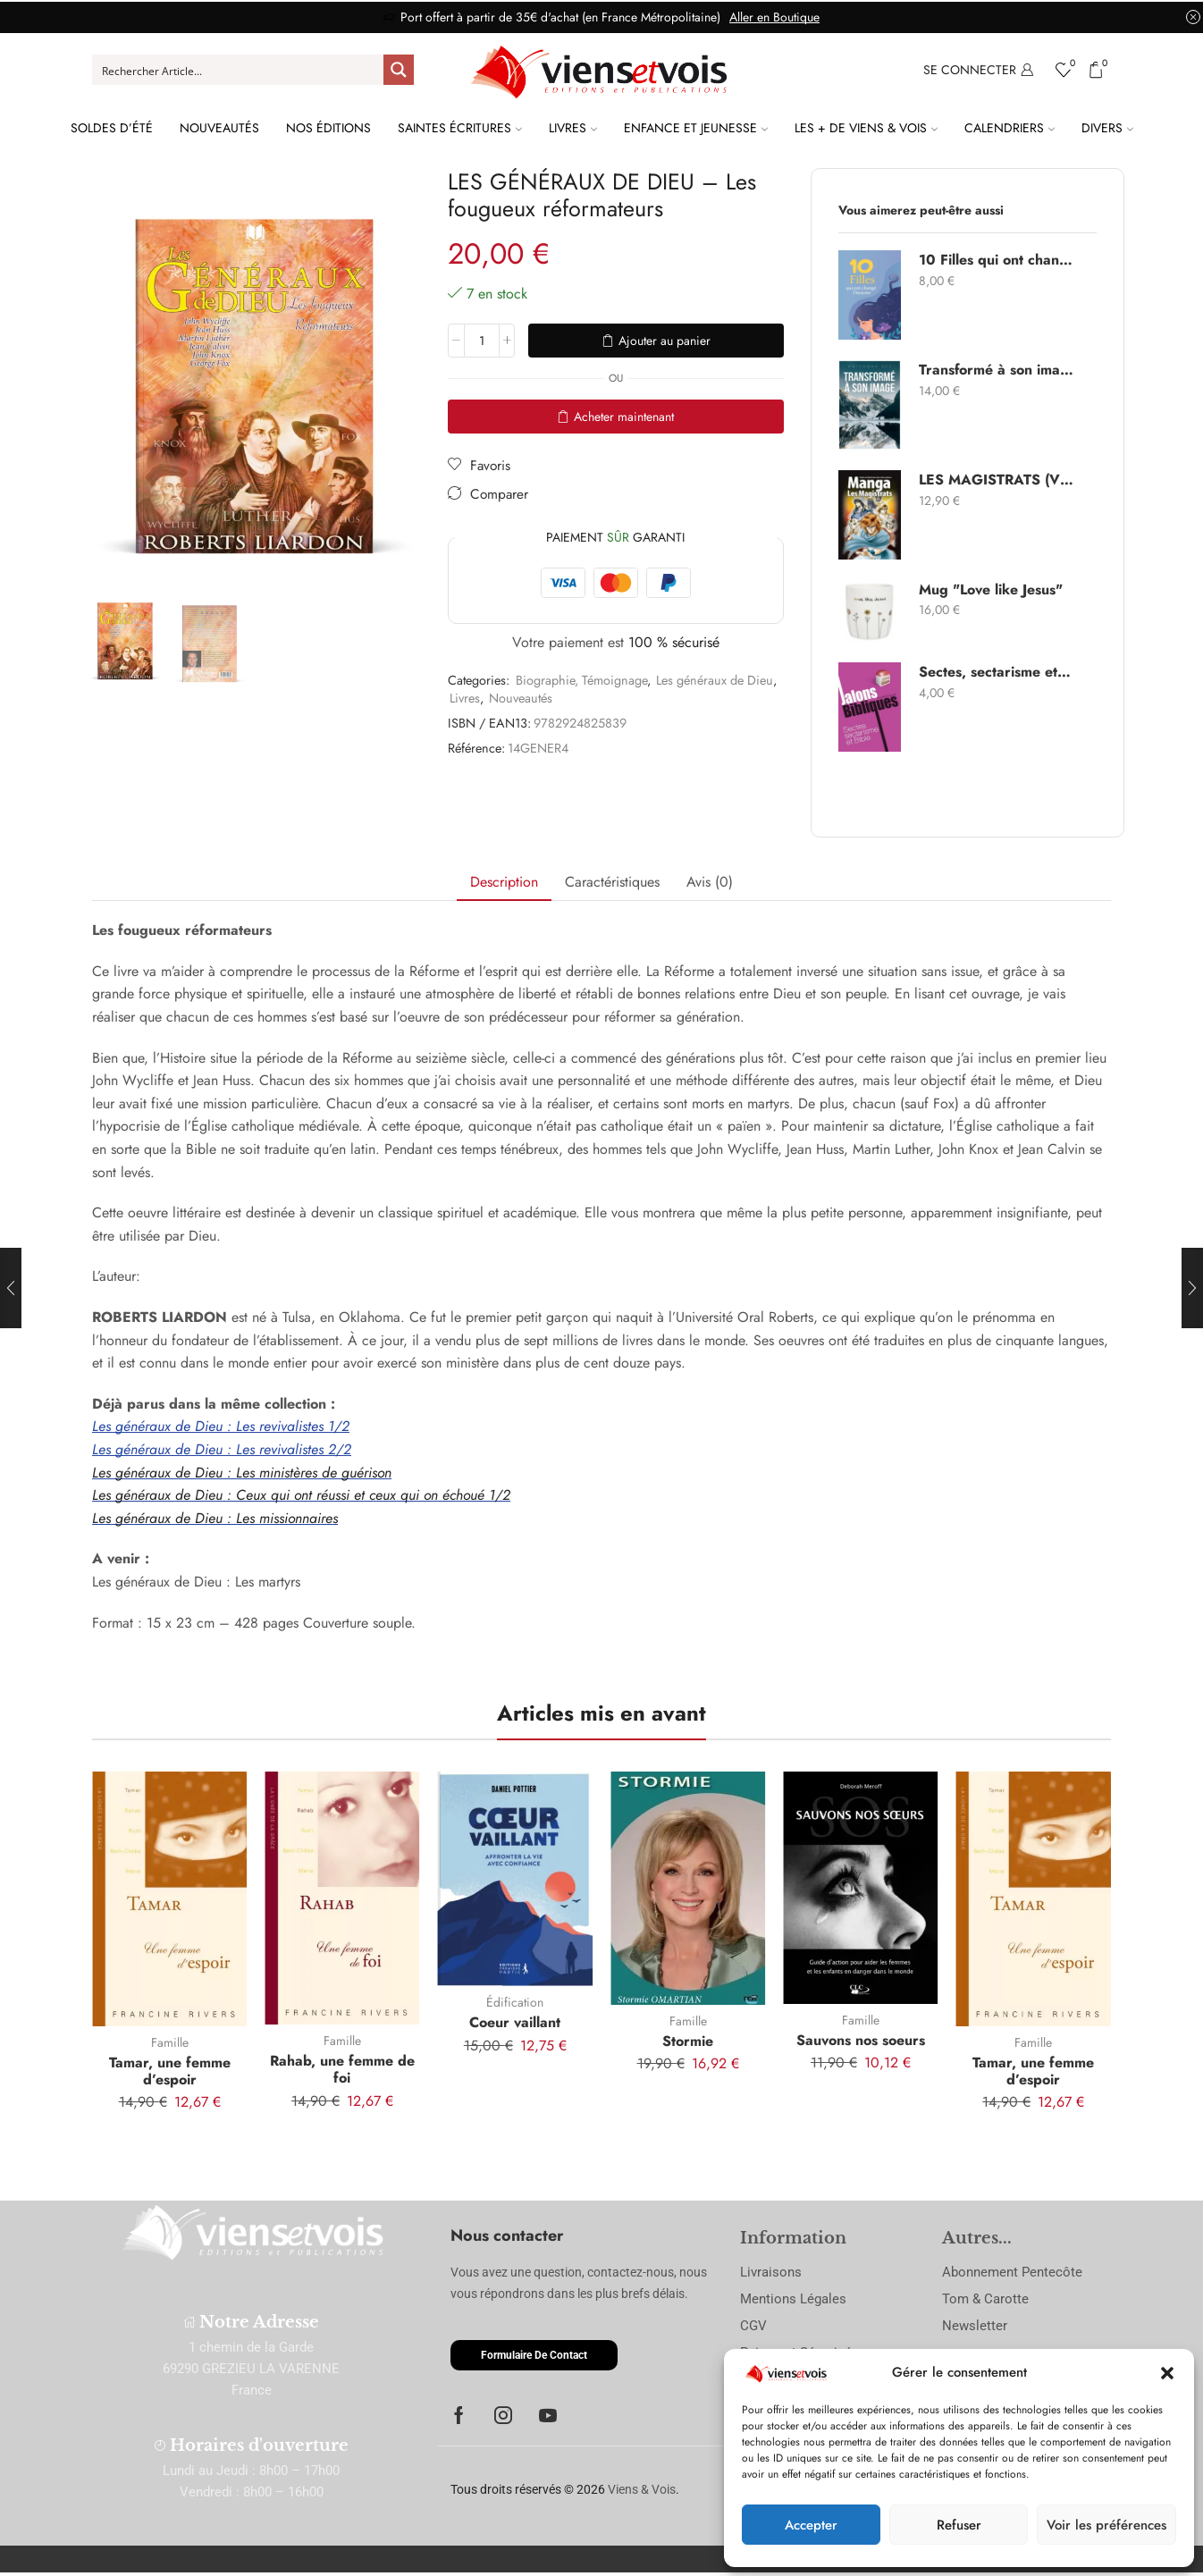 Image resolution: width=1203 pixels, height=2576 pixels. What do you see at coordinates (714, 680) in the screenshot?
I see `Les généraux de Dieu` at bounding box center [714, 680].